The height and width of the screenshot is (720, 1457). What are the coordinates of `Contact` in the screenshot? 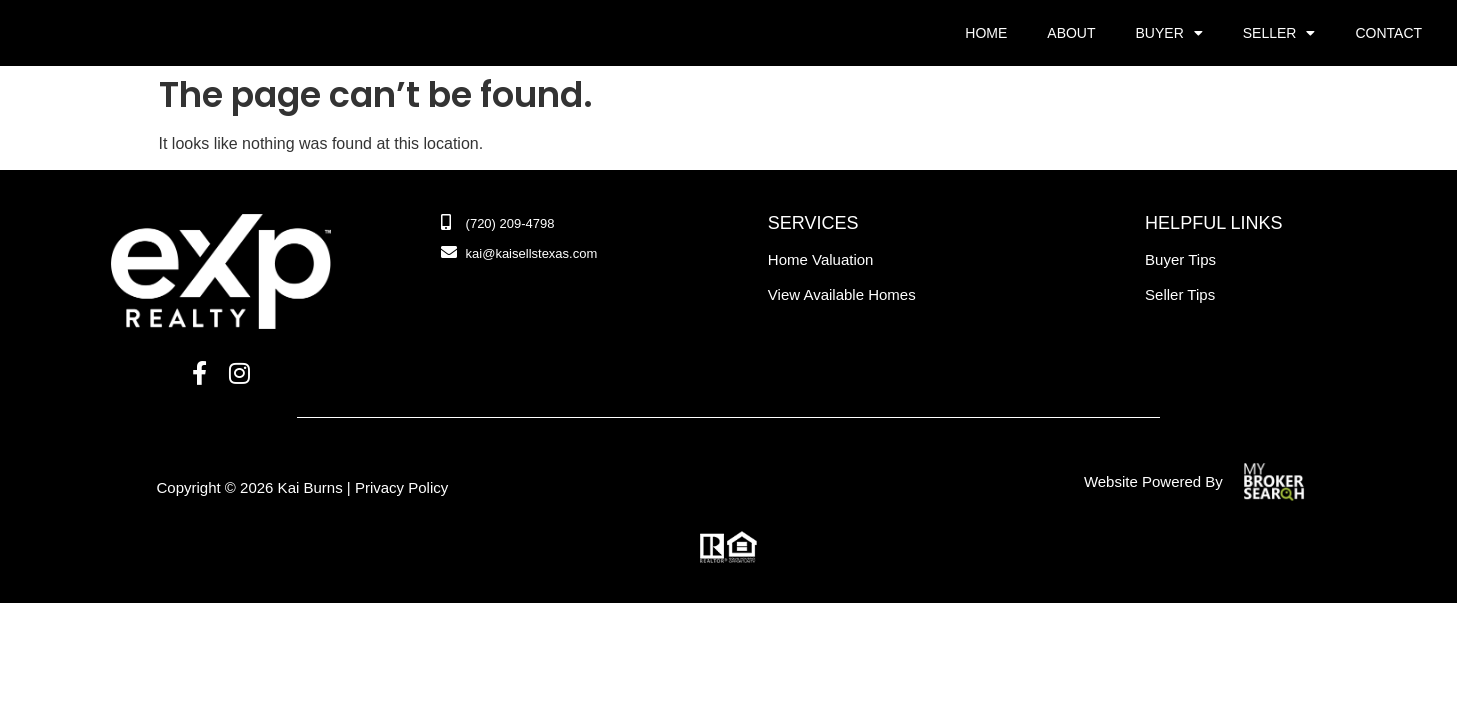 It's located at (1388, 33).